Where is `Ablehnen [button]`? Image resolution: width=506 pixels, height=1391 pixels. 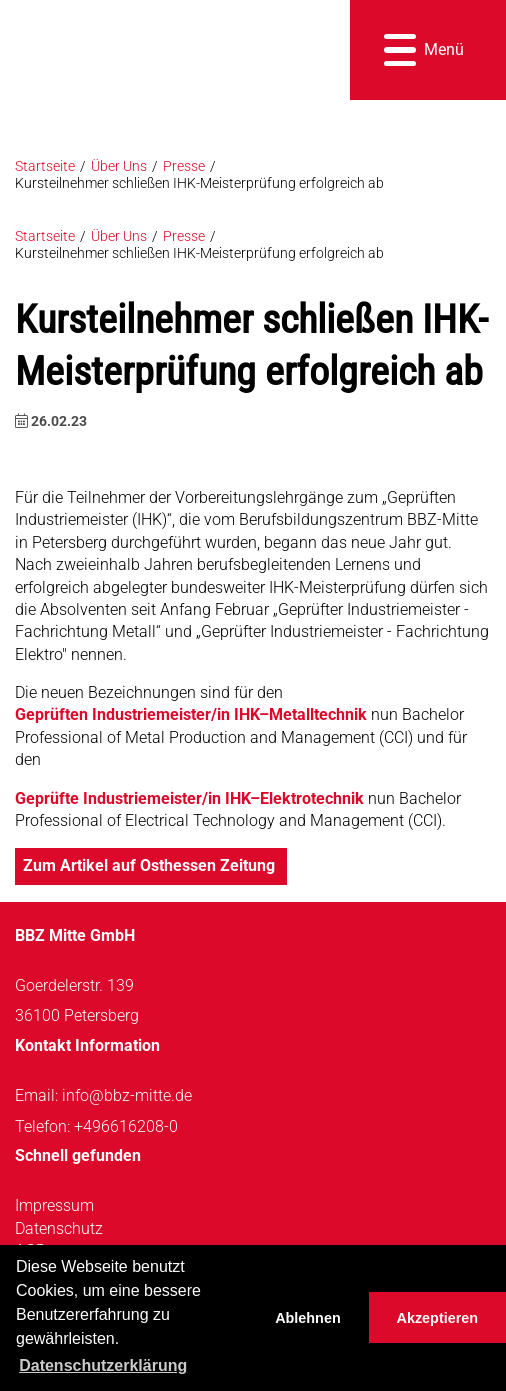 Ablehnen [button] is located at coordinates (308, 1318).